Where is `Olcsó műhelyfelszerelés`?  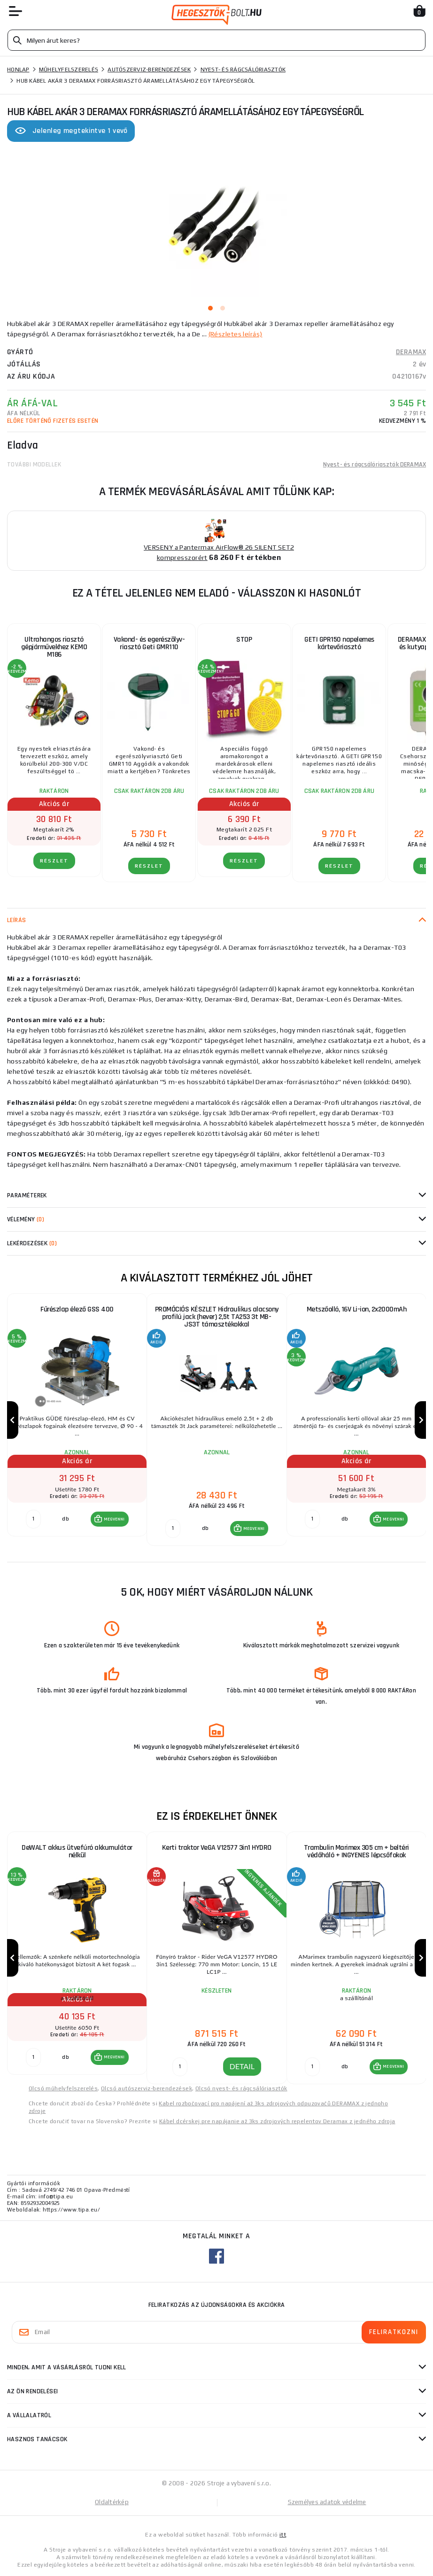
Olcsó műhelyfelszerelés is located at coordinates (63, 2088).